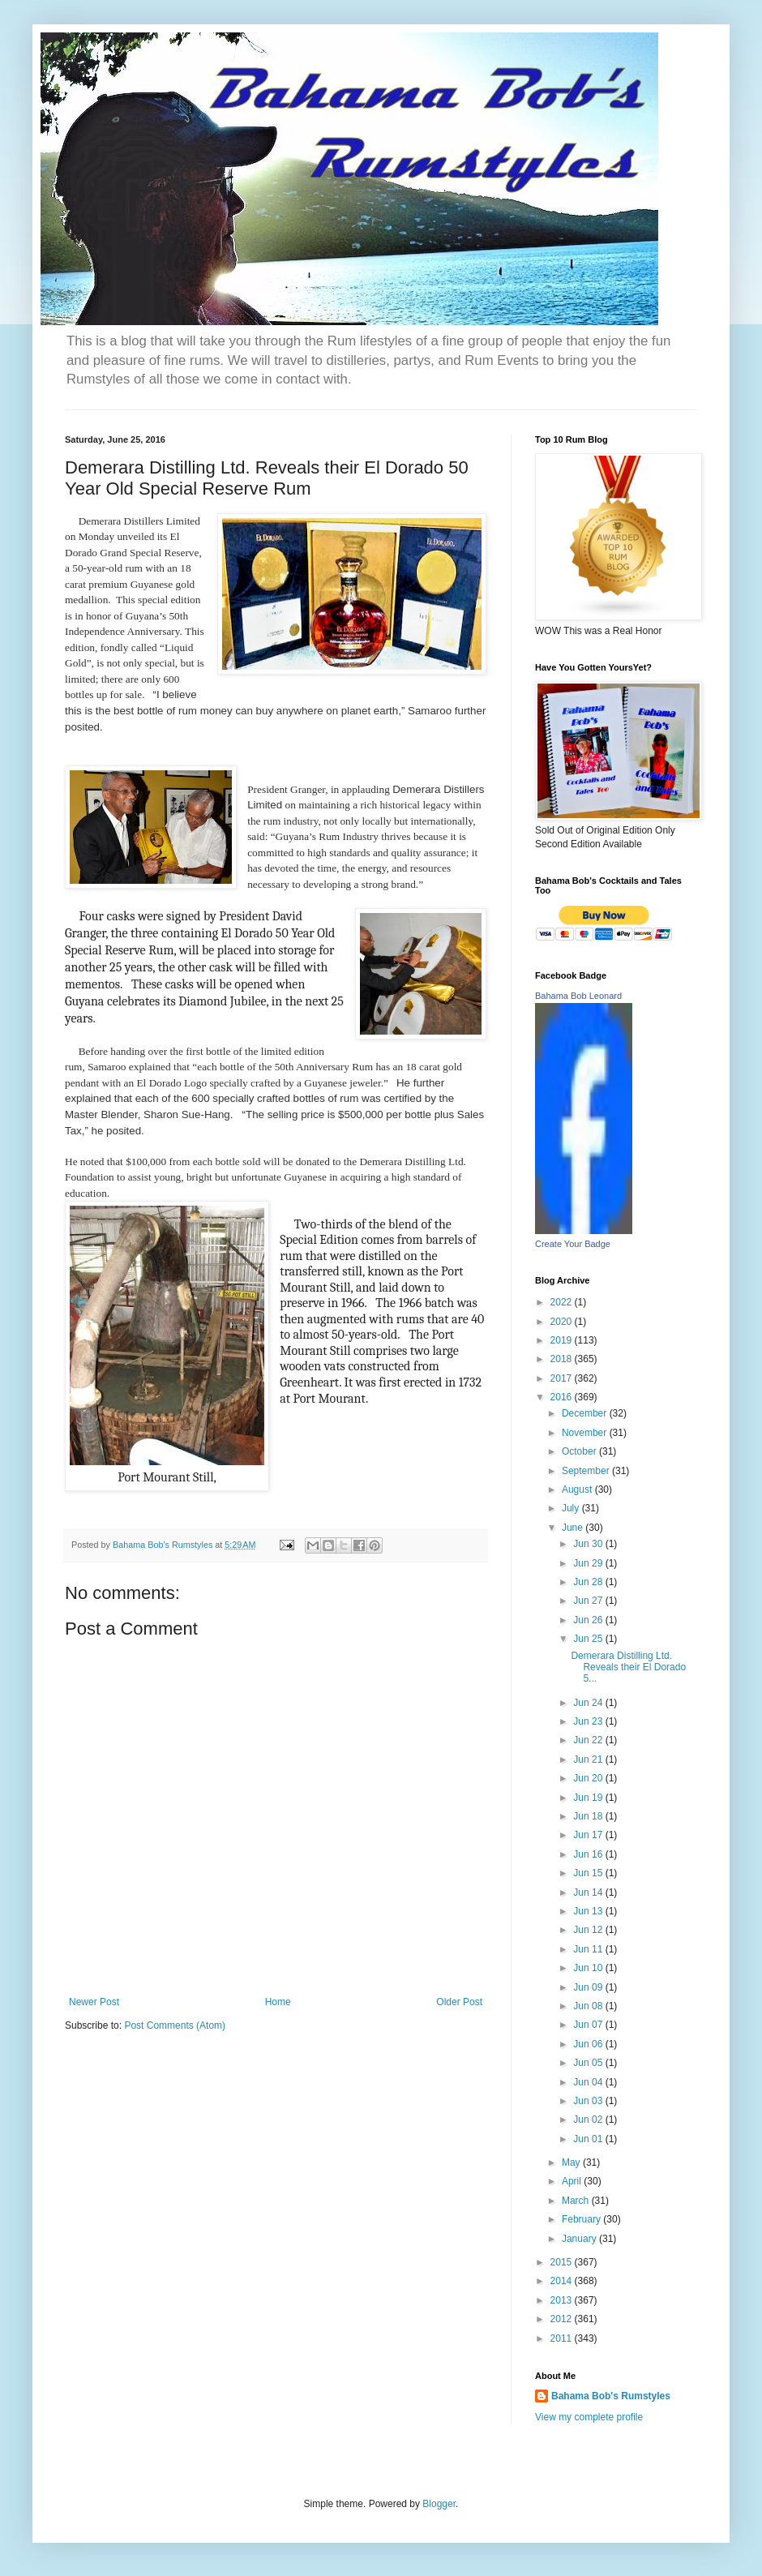  I want to click on July, so click(572, 1508).